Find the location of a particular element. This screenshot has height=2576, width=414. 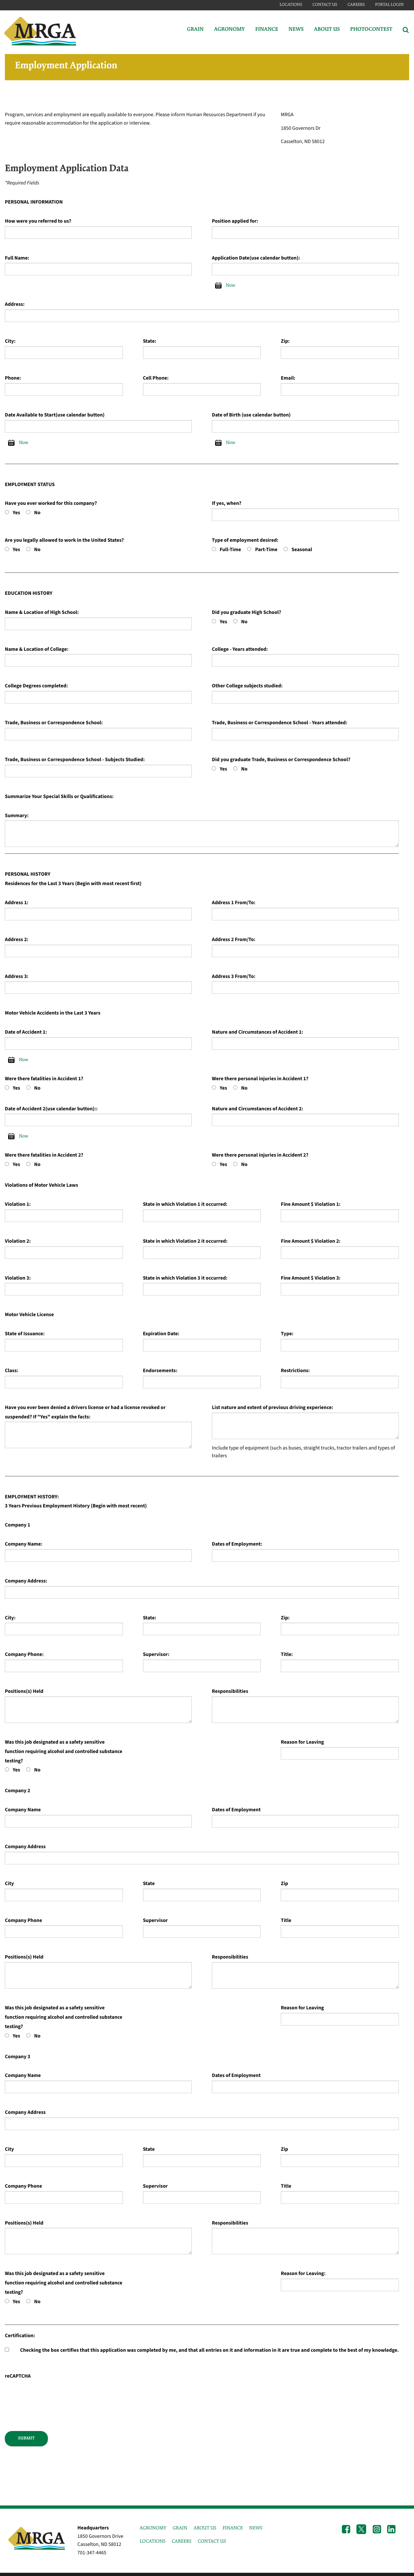

Yes is located at coordinates (16, 512).